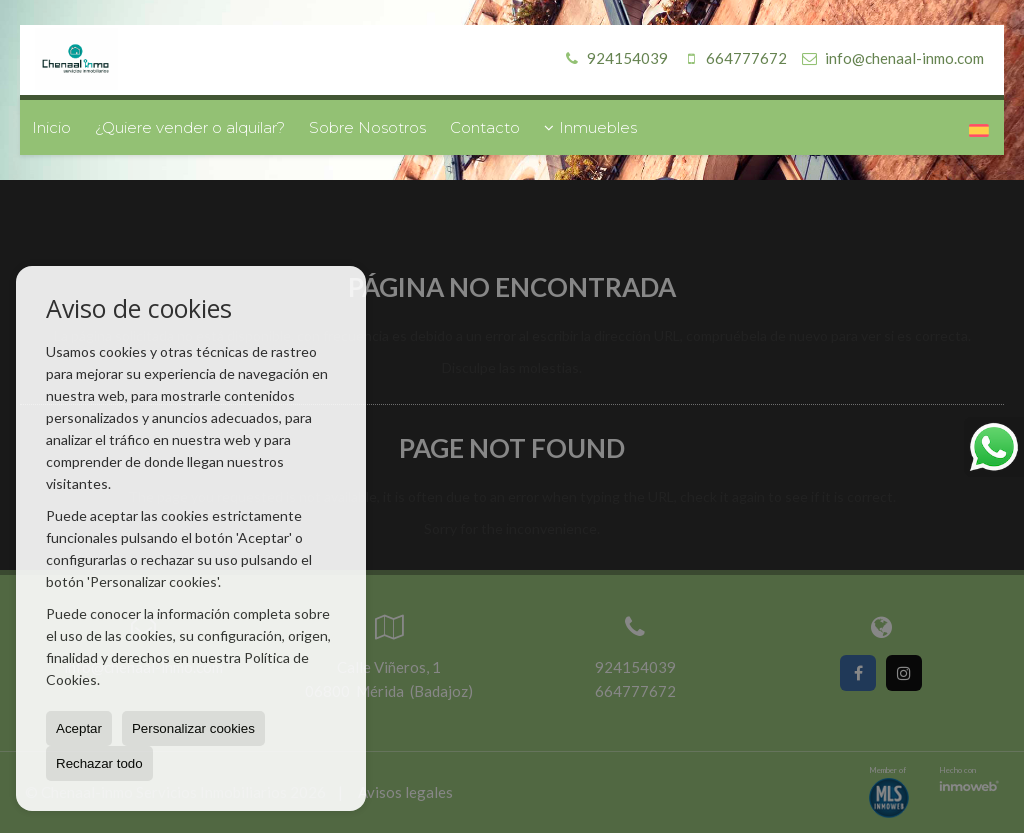 The width and height of the screenshot is (1024, 833). I want to click on info@chenaal-inmo.com, so click(904, 58).